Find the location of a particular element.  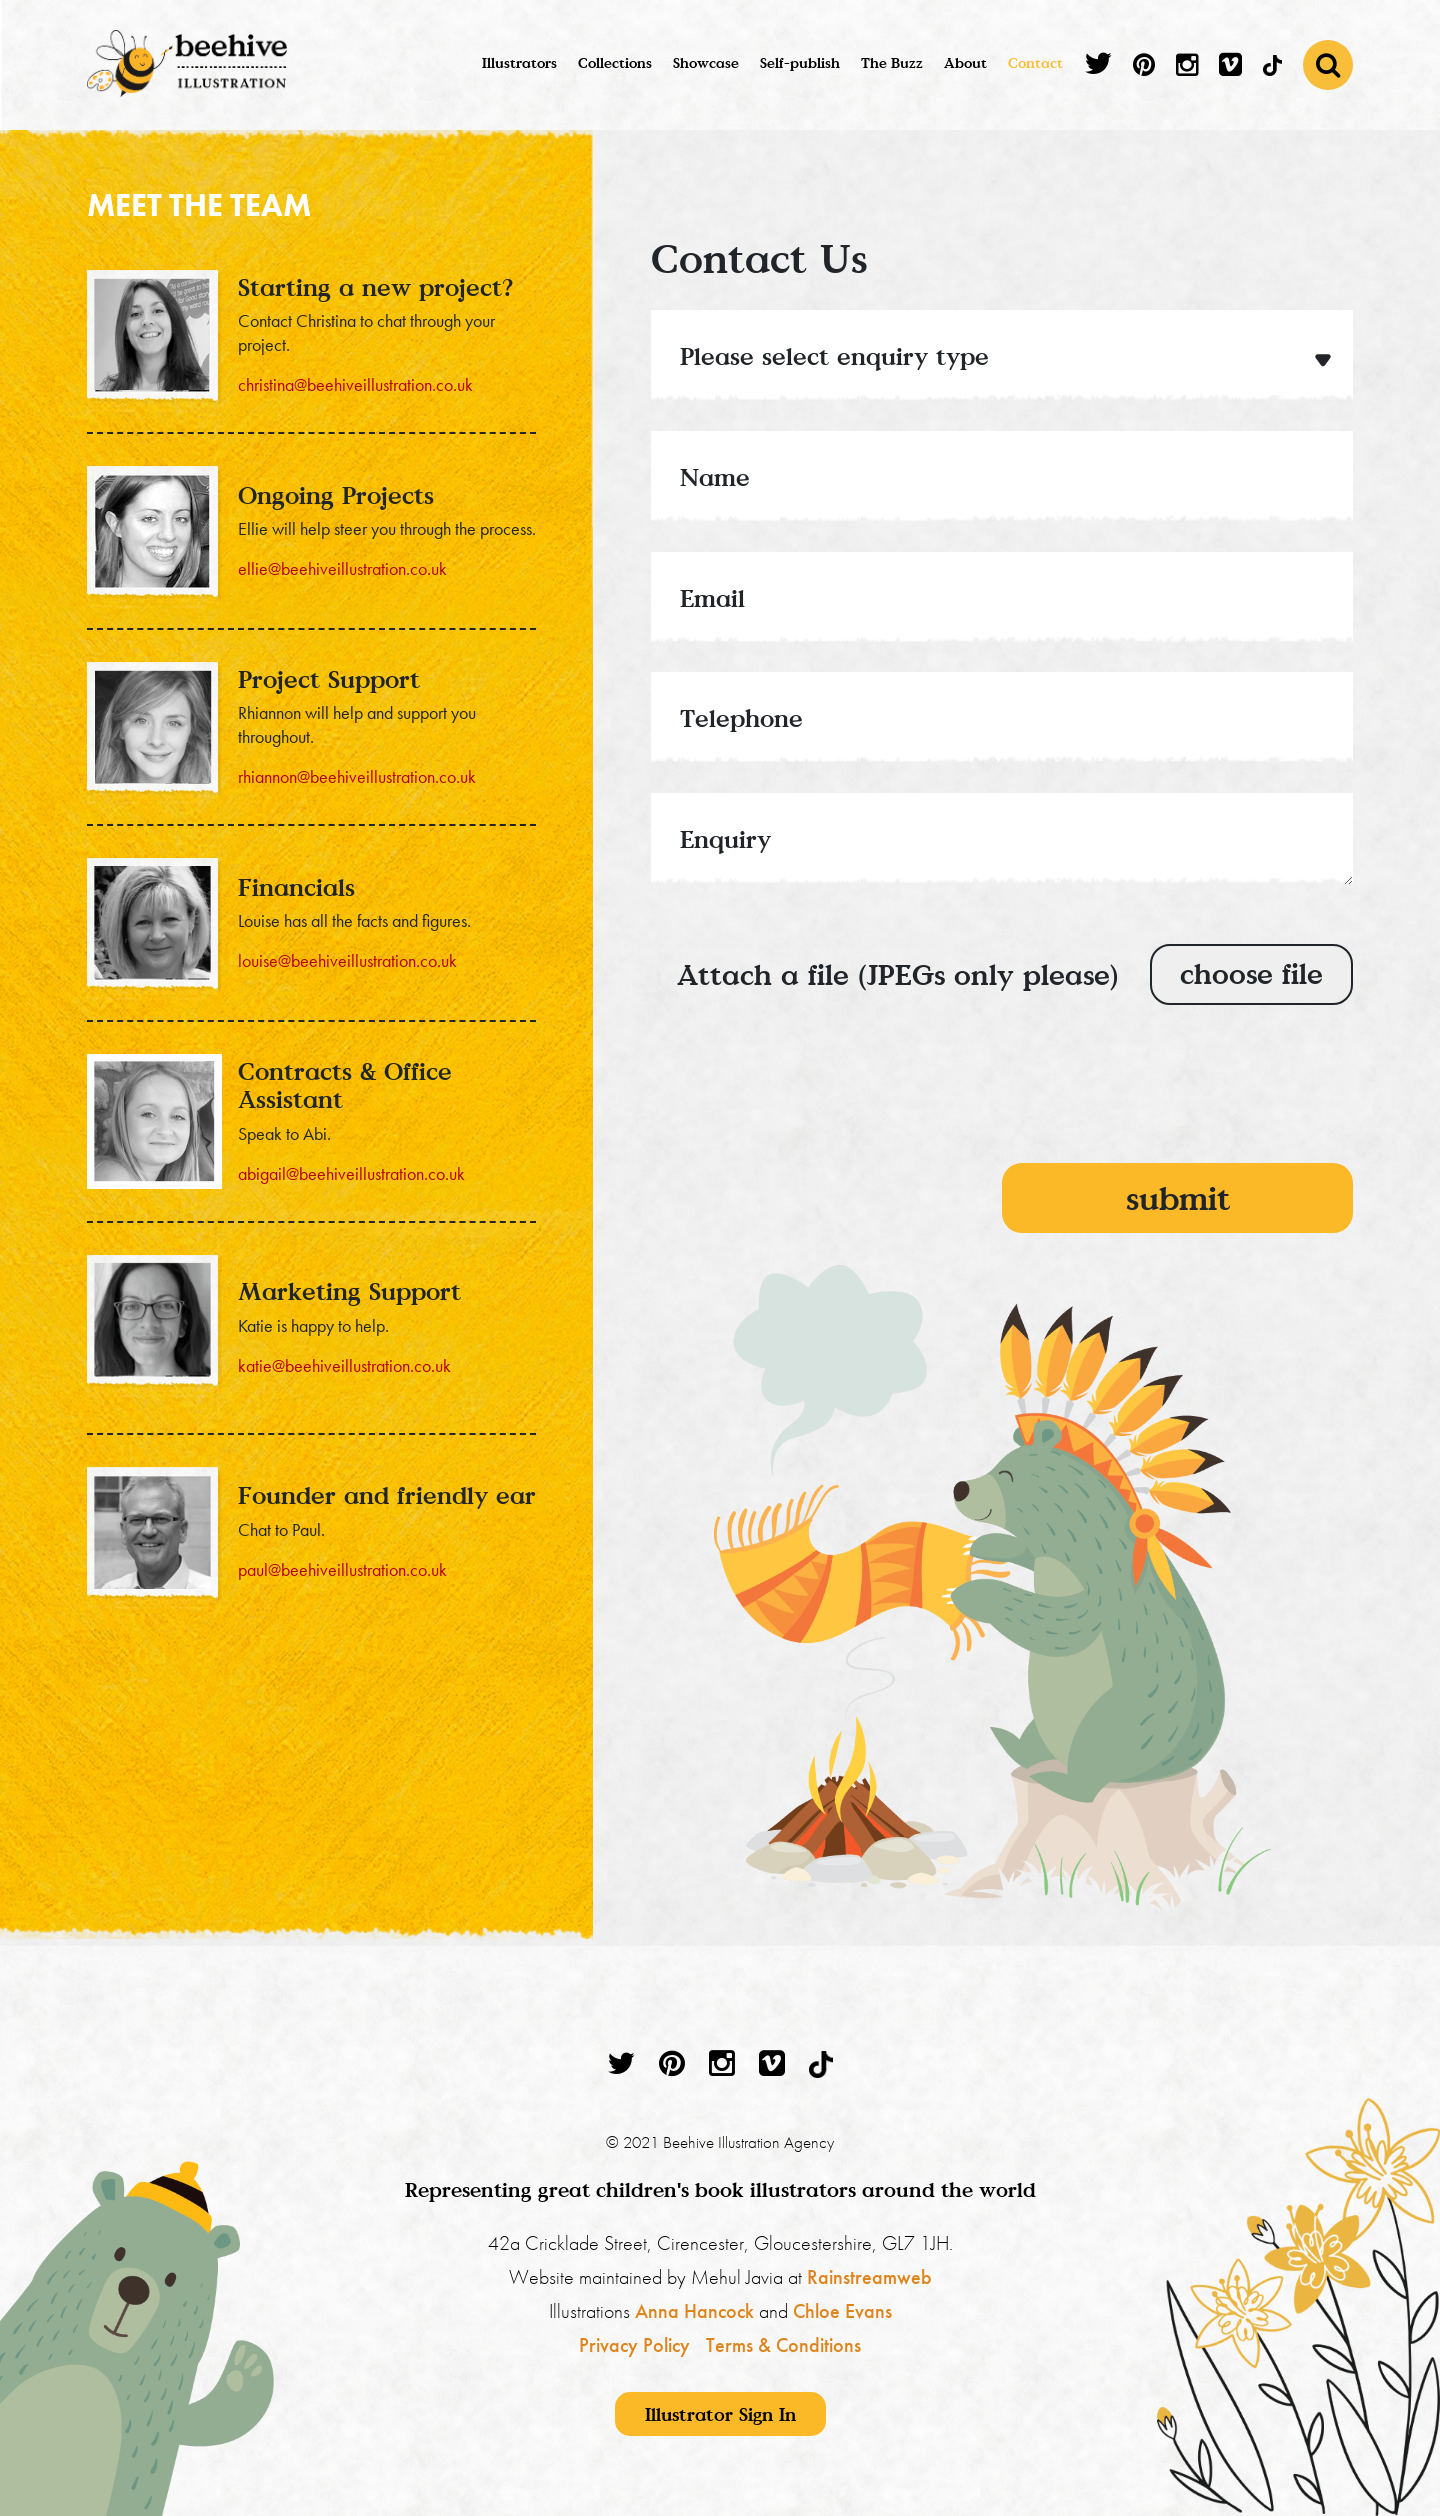

Collections is located at coordinates (615, 62).